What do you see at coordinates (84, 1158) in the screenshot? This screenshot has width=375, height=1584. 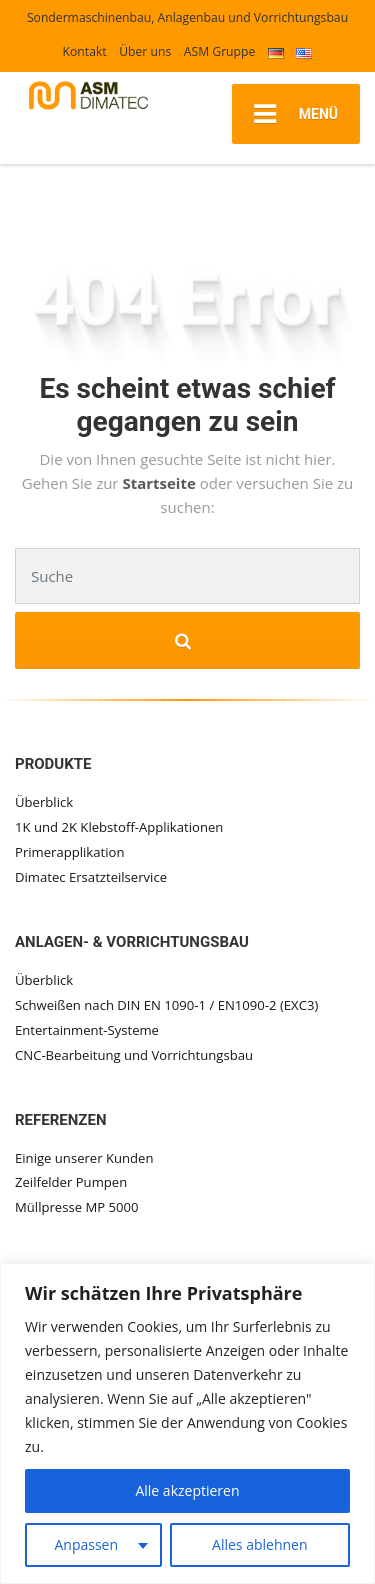 I see `Einige unserer Kunden` at bounding box center [84, 1158].